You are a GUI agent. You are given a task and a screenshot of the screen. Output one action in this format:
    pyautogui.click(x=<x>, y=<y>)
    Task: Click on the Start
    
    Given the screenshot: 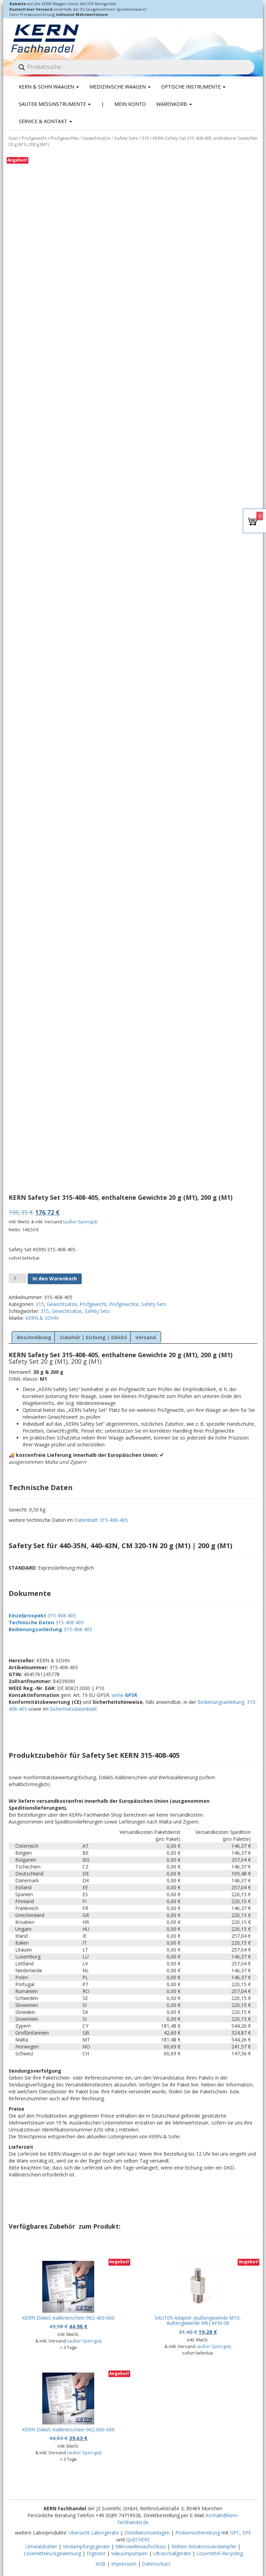 What is the action you would take?
    pyautogui.click(x=13, y=138)
    